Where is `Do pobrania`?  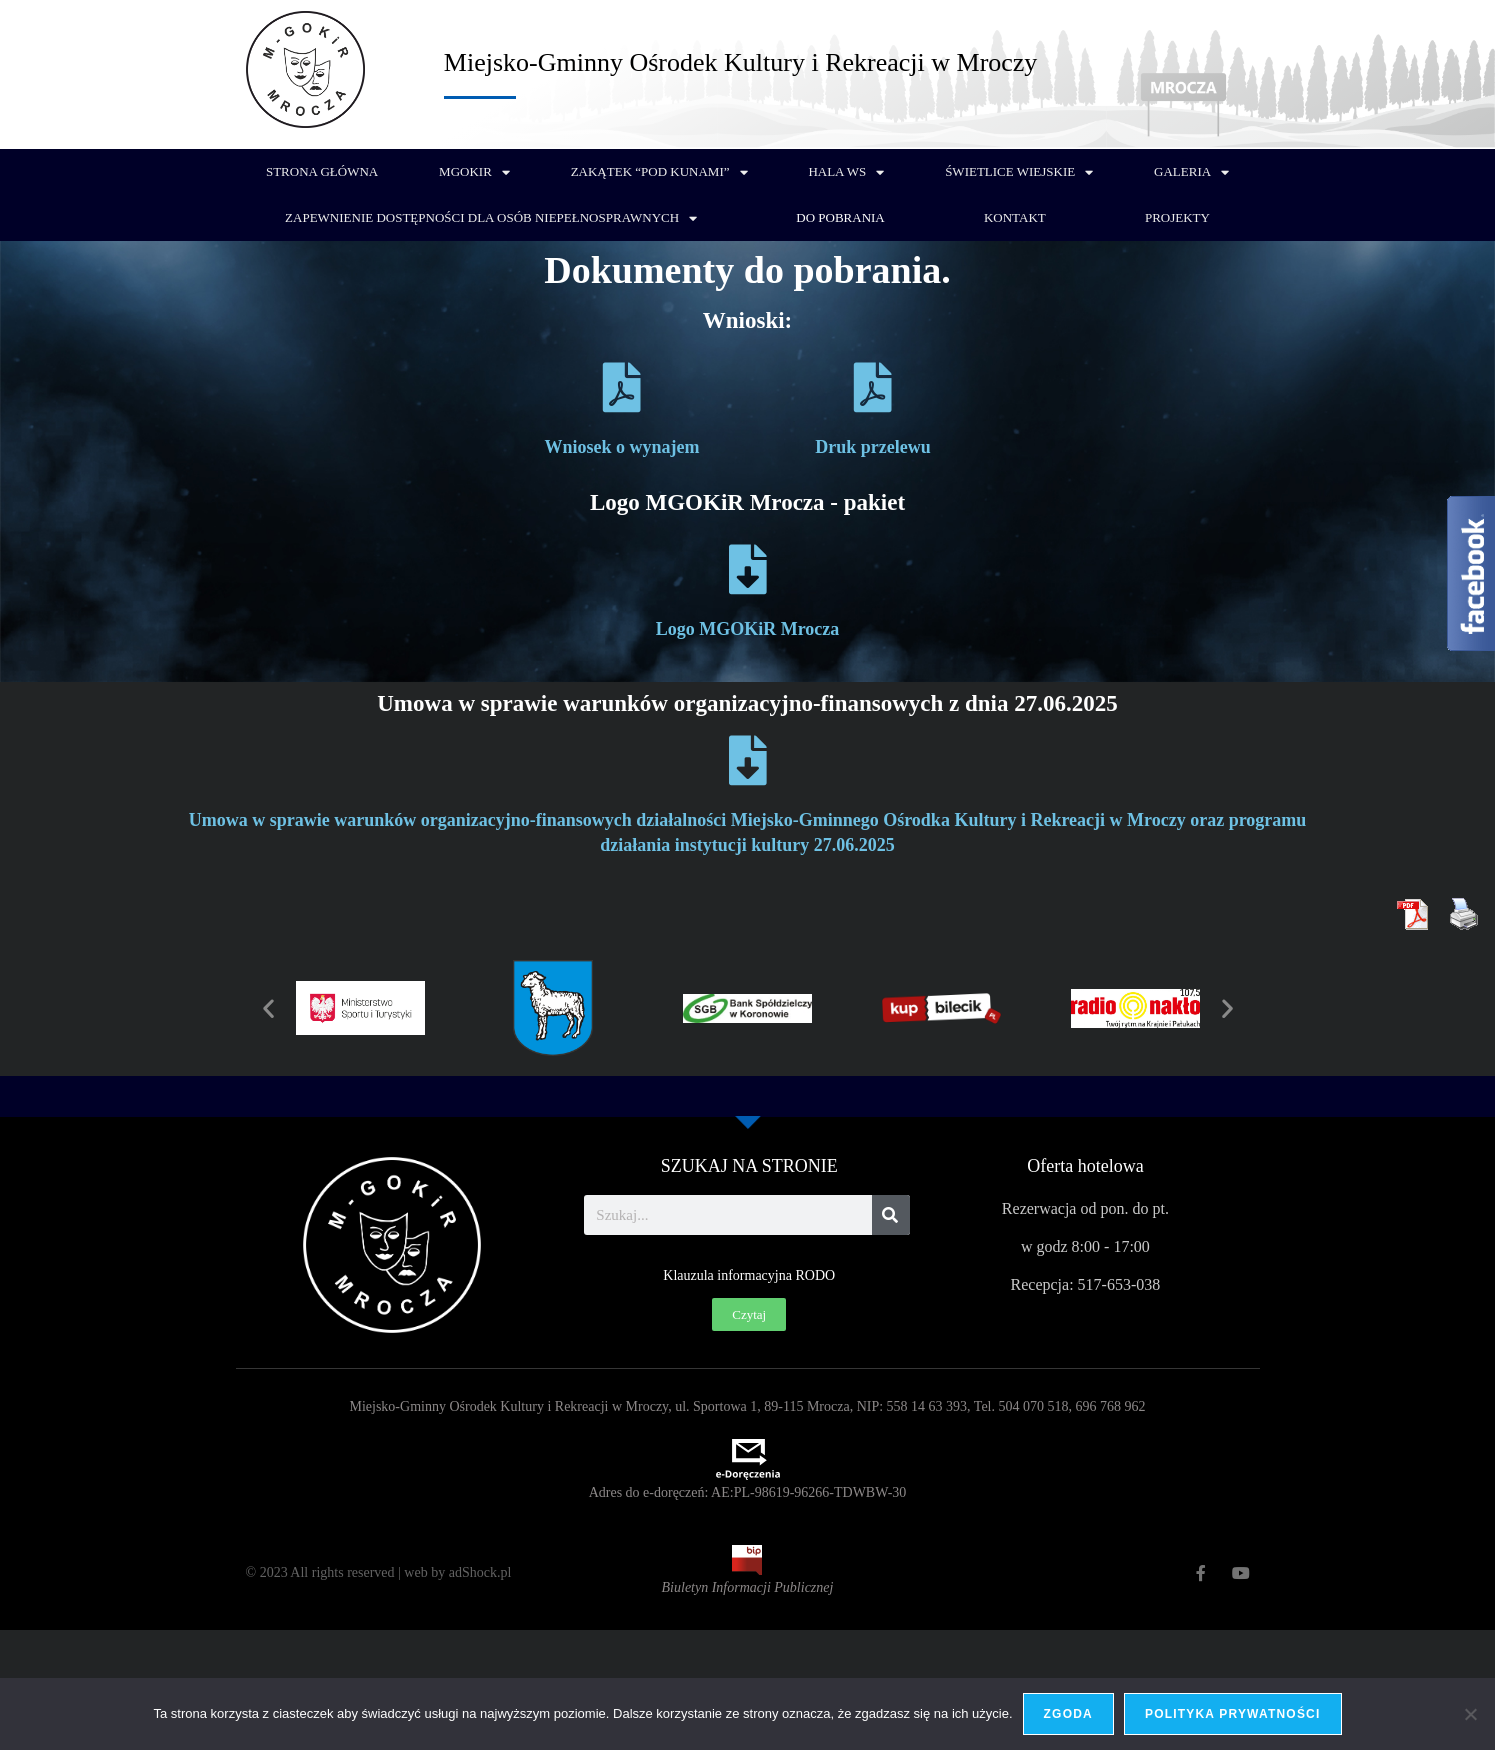 Do pobrania is located at coordinates (840, 217).